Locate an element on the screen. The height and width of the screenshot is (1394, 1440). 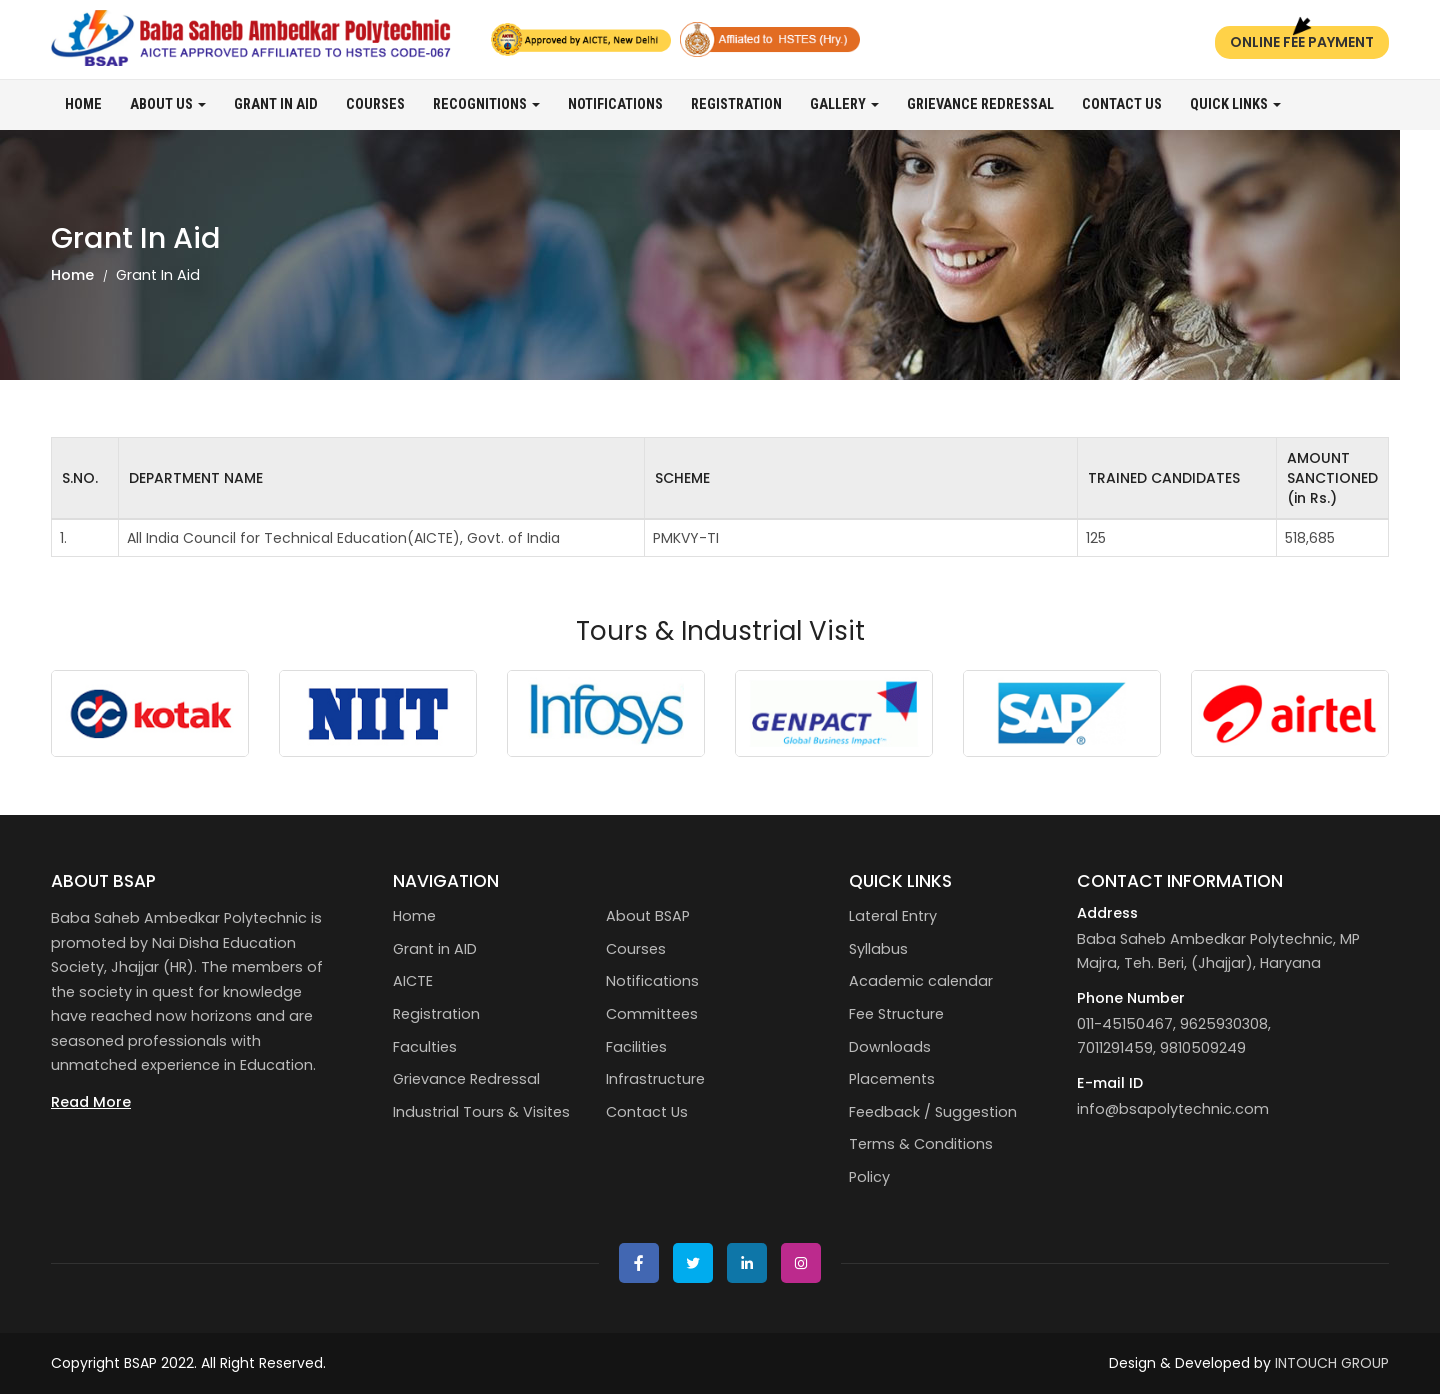
About us [button] is located at coordinates (168, 104).